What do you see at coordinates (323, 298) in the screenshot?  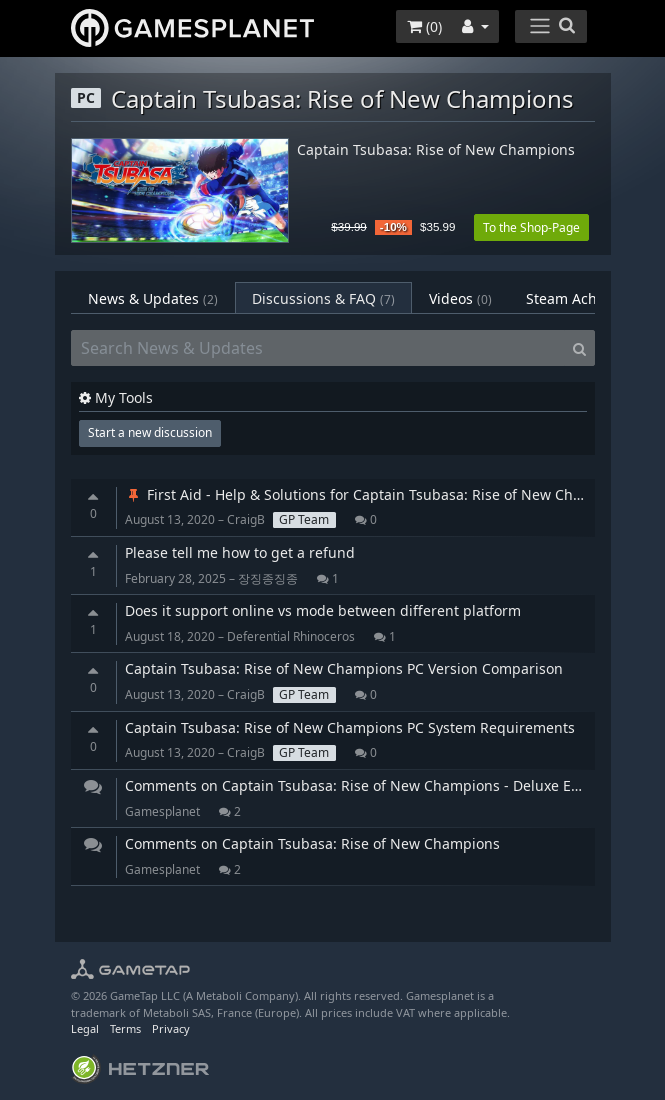 I see `Discussions & FAQ` at bounding box center [323, 298].